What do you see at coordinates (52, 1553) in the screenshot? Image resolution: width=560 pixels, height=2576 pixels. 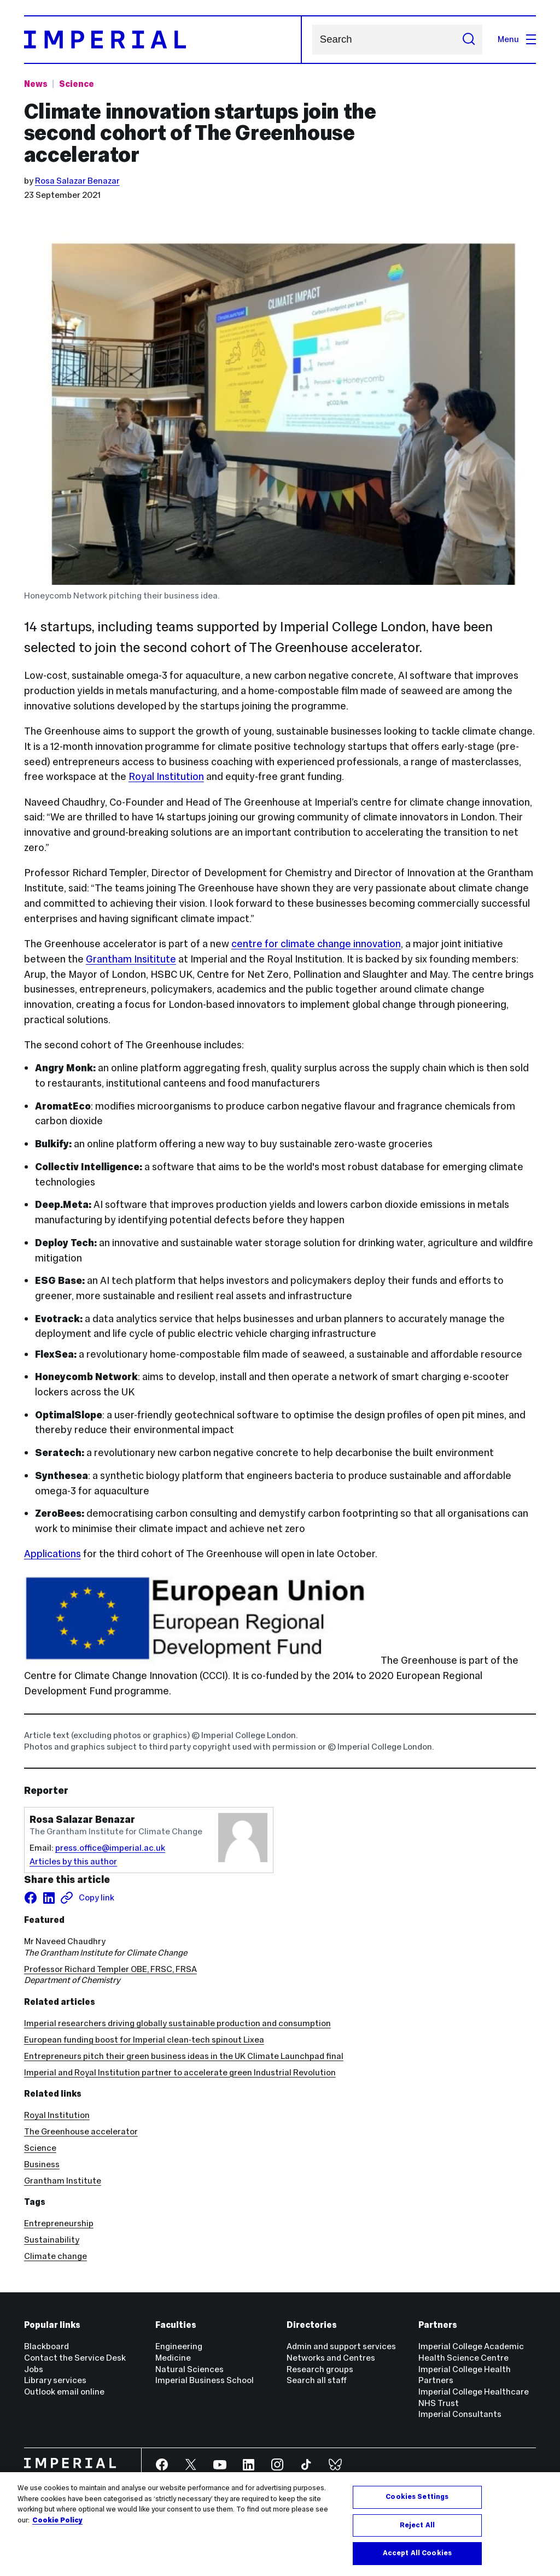 I see `Applications` at bounding box center [52, 1553].